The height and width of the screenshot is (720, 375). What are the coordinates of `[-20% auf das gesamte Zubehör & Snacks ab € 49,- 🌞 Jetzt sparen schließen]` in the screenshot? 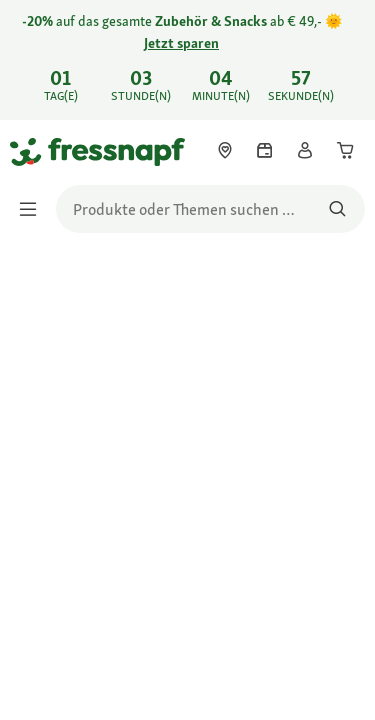 It's located at (343, 46).